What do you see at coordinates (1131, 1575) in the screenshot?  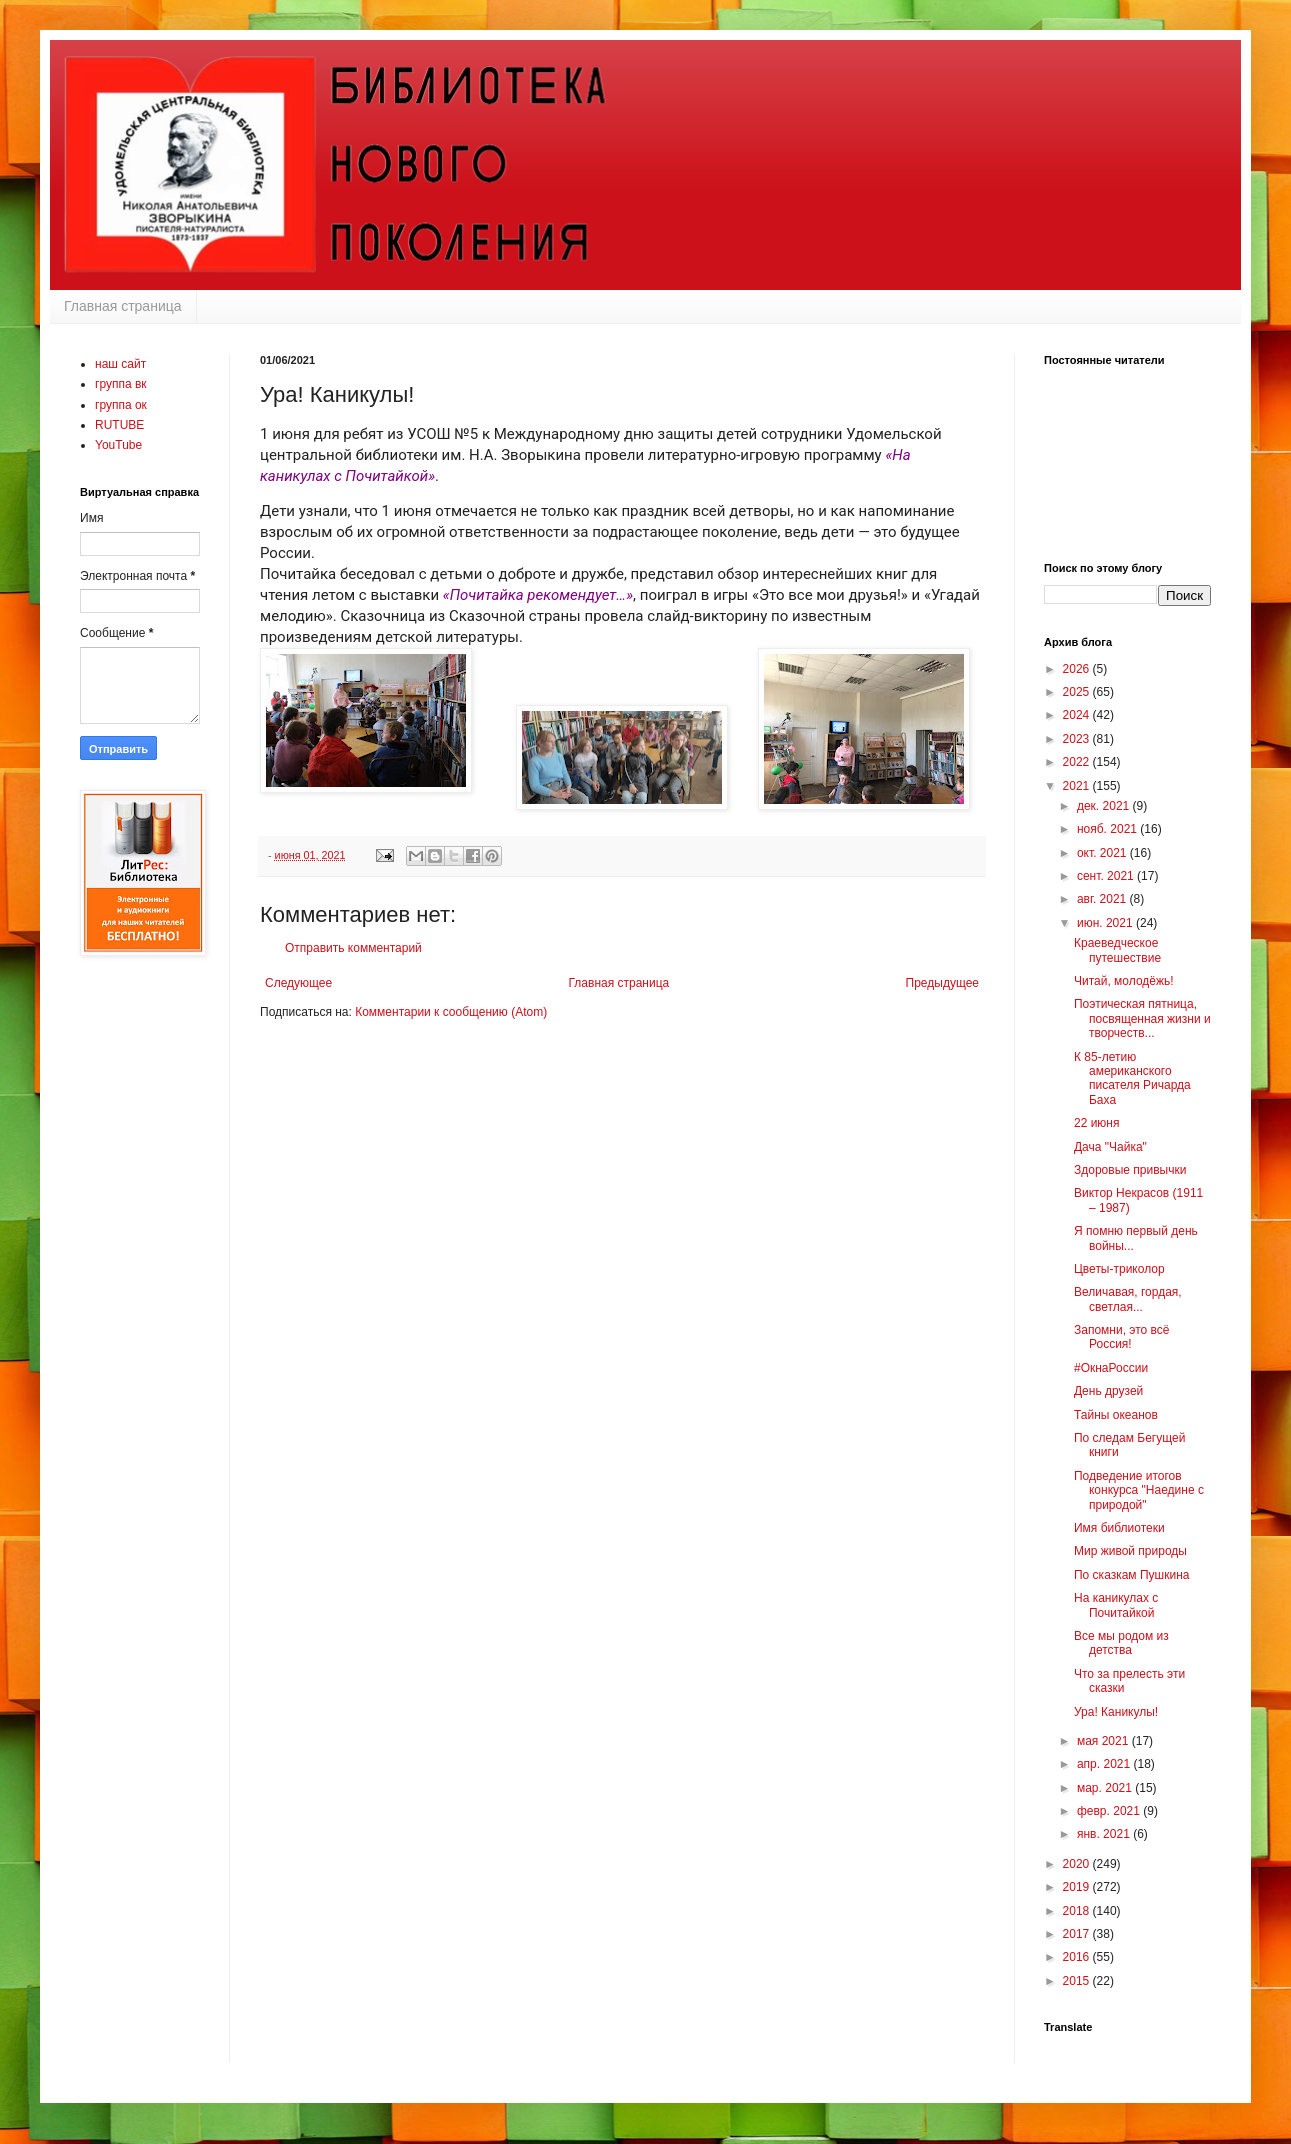 I see `По сказкам Пушкина` at bounding box center [1131, 1575].